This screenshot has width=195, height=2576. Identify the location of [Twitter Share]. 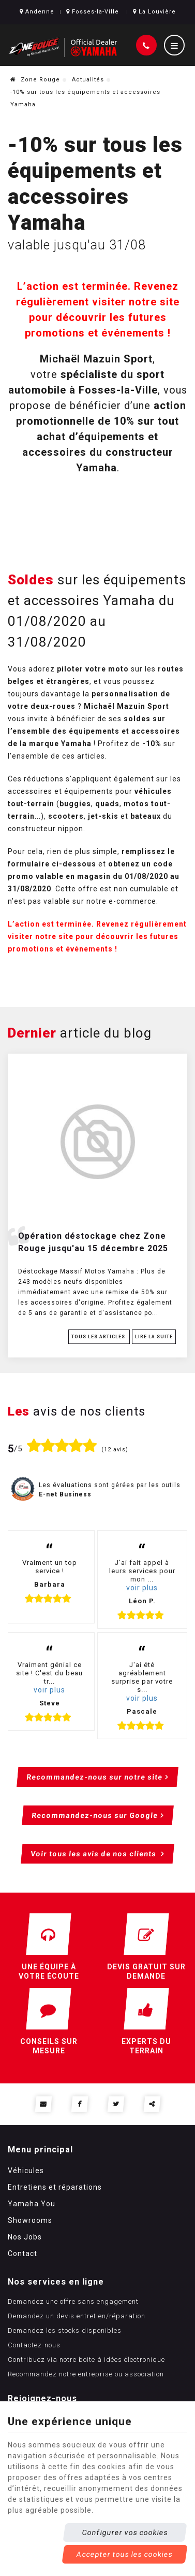
(115, 2104).